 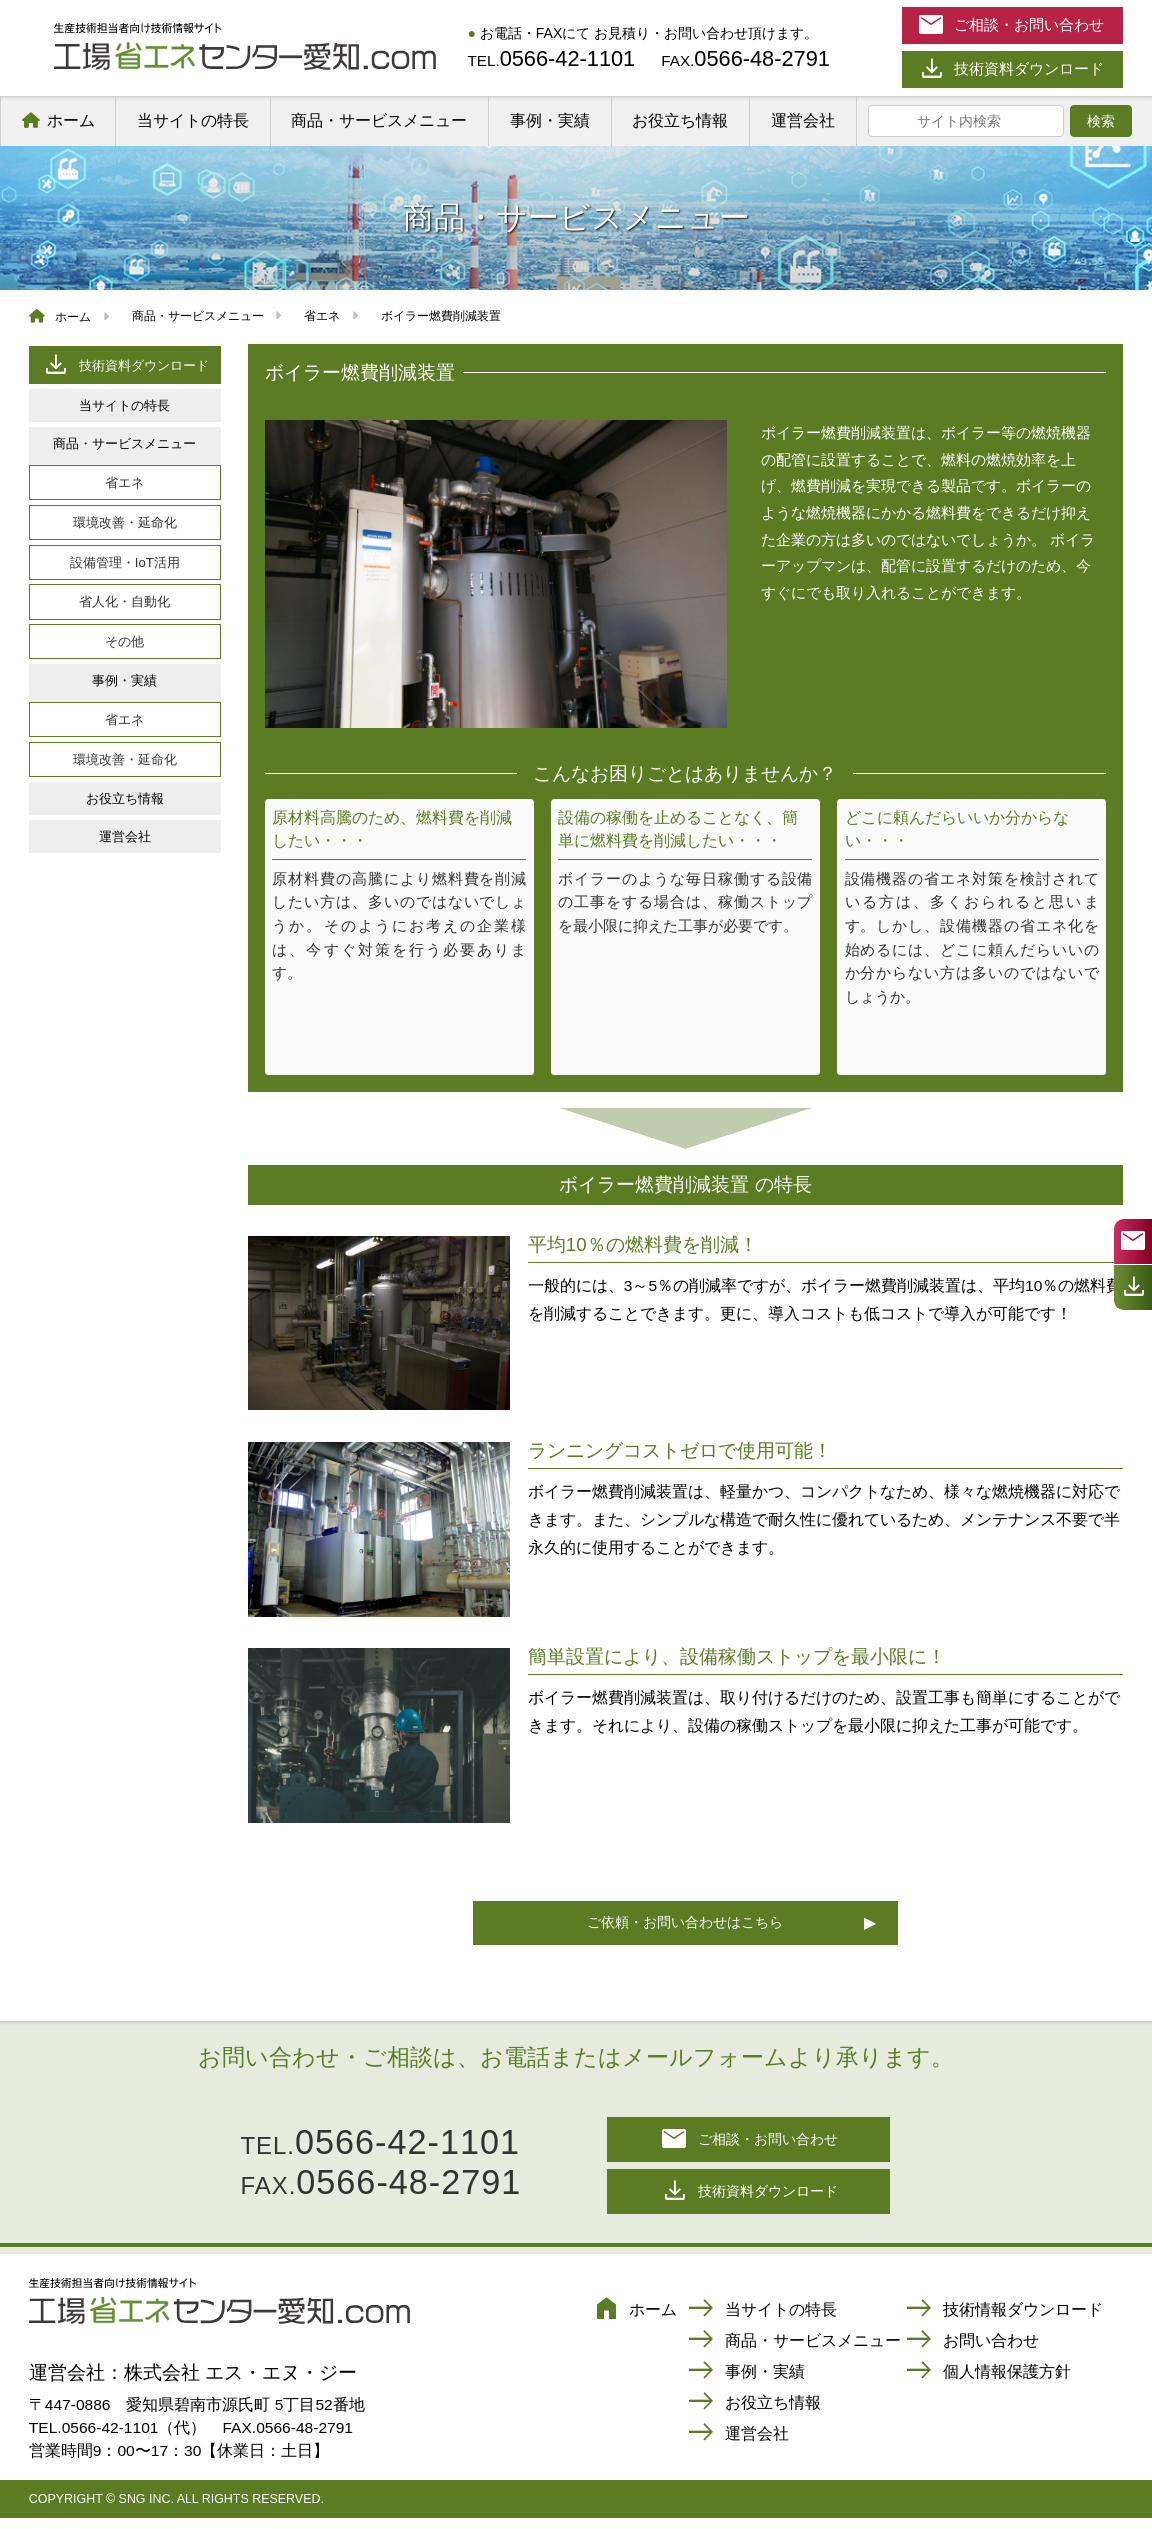 I want to click on その他, so click(x=124, y=641).